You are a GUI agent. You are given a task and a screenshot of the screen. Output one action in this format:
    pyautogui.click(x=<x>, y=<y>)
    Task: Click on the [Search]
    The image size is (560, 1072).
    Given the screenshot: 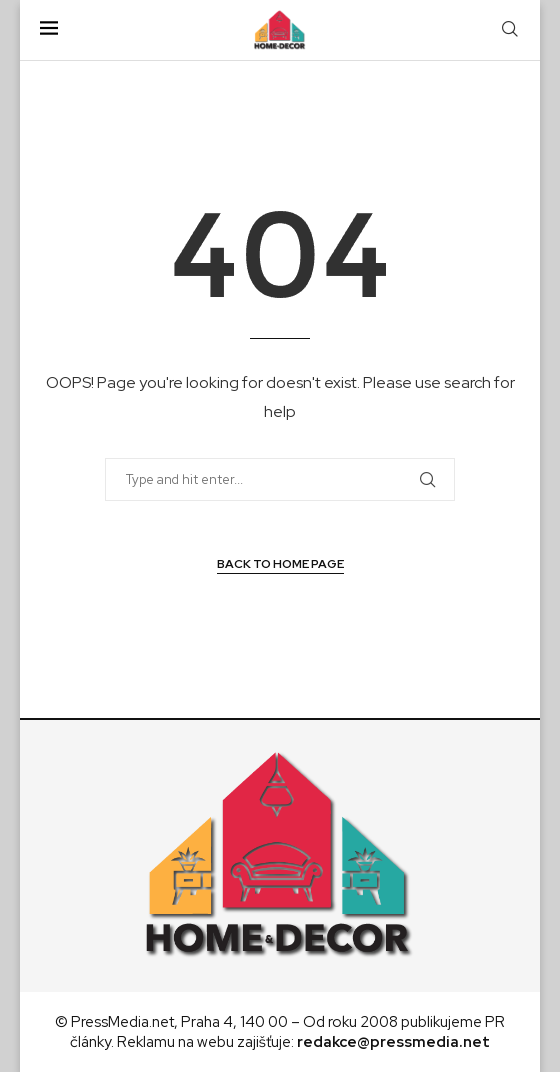 What is the action you would take?
    pyautogui.click(x=510, y=30)
    